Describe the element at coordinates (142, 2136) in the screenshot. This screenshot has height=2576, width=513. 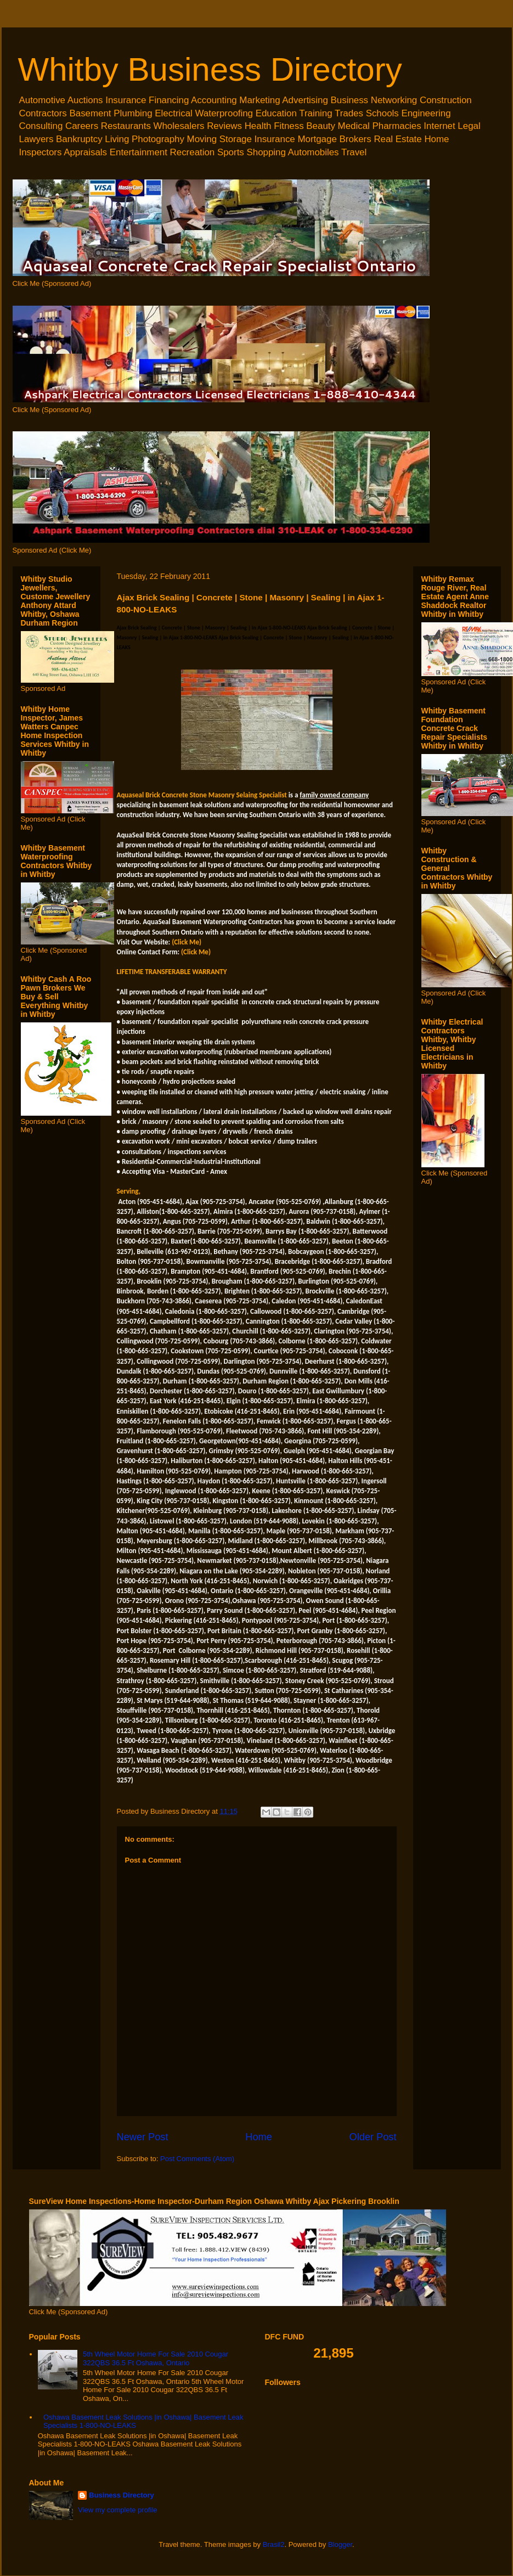
I see `Newer Post` at that location.